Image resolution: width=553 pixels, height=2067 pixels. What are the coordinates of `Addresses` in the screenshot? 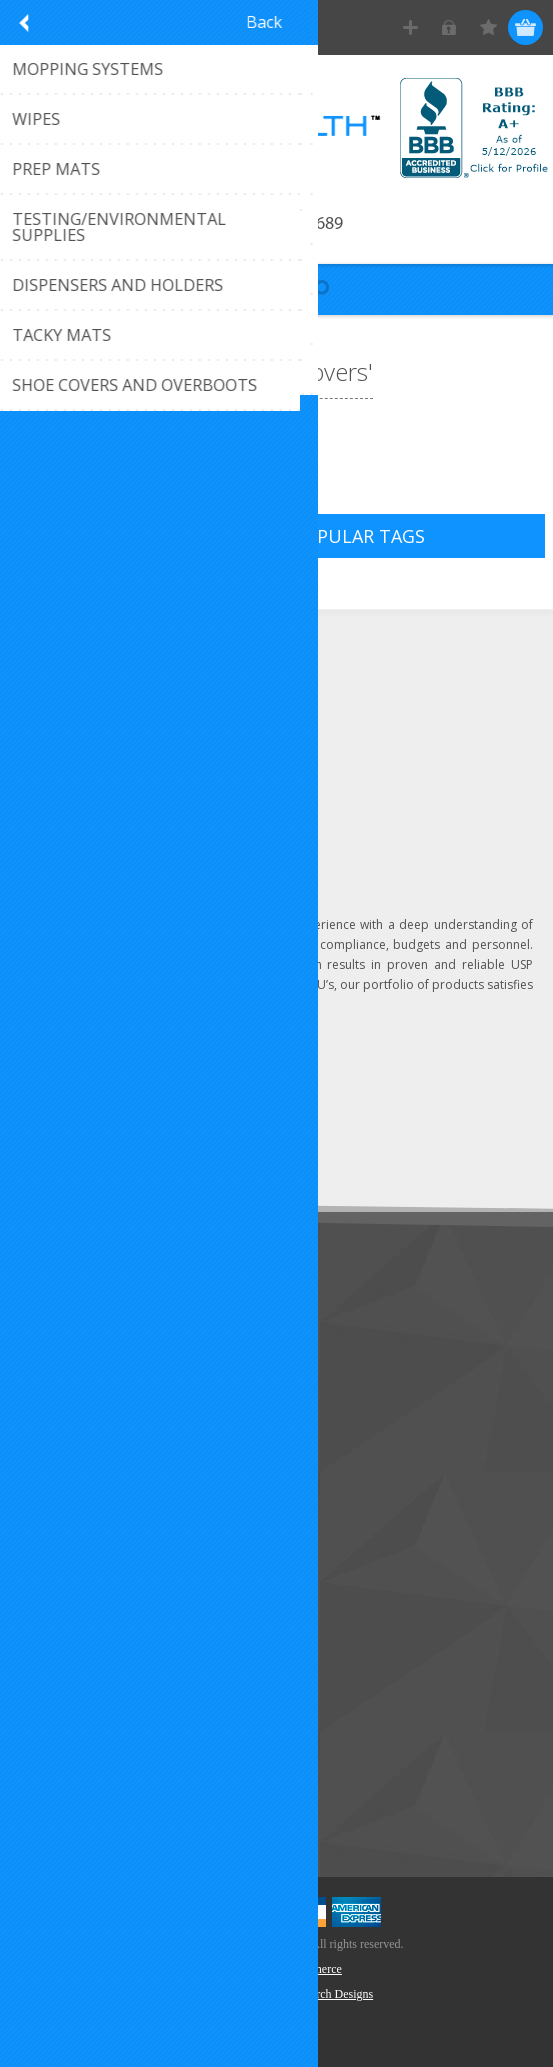 It's located at (61, 1577).